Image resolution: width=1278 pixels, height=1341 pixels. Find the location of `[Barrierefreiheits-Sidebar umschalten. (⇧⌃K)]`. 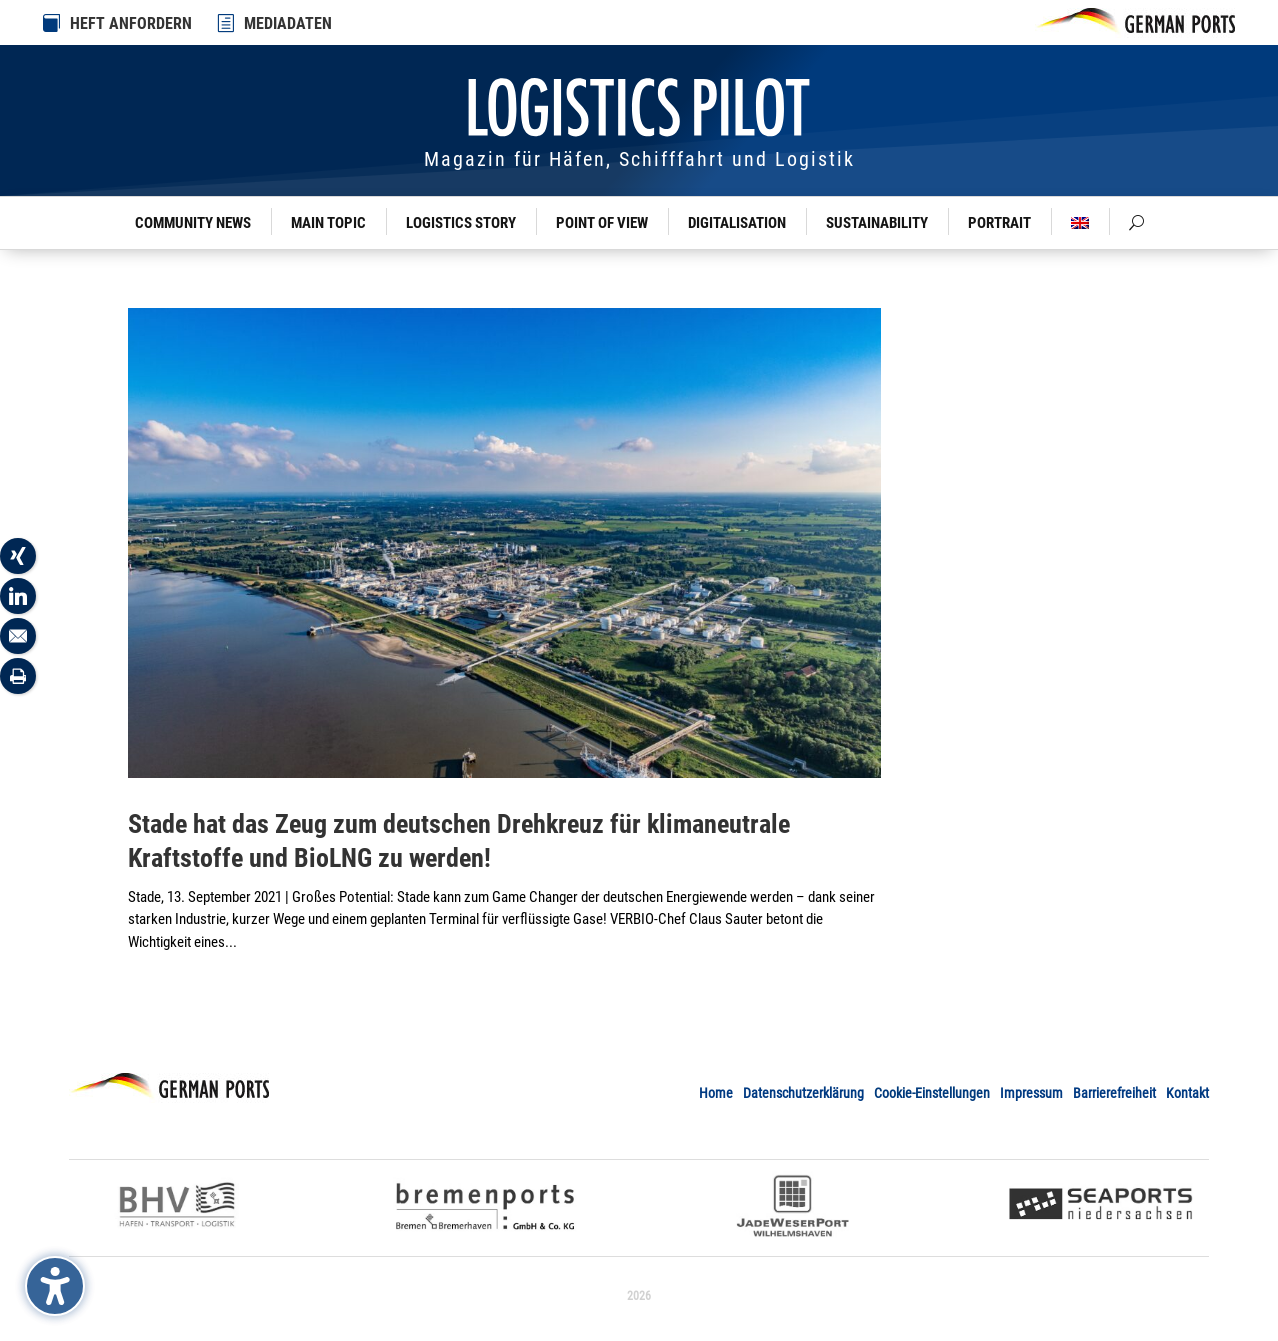

[Barrierefreiheits-Sidebar umschalten. (⇧⌃K)] is located at coordinates (55, 1286).